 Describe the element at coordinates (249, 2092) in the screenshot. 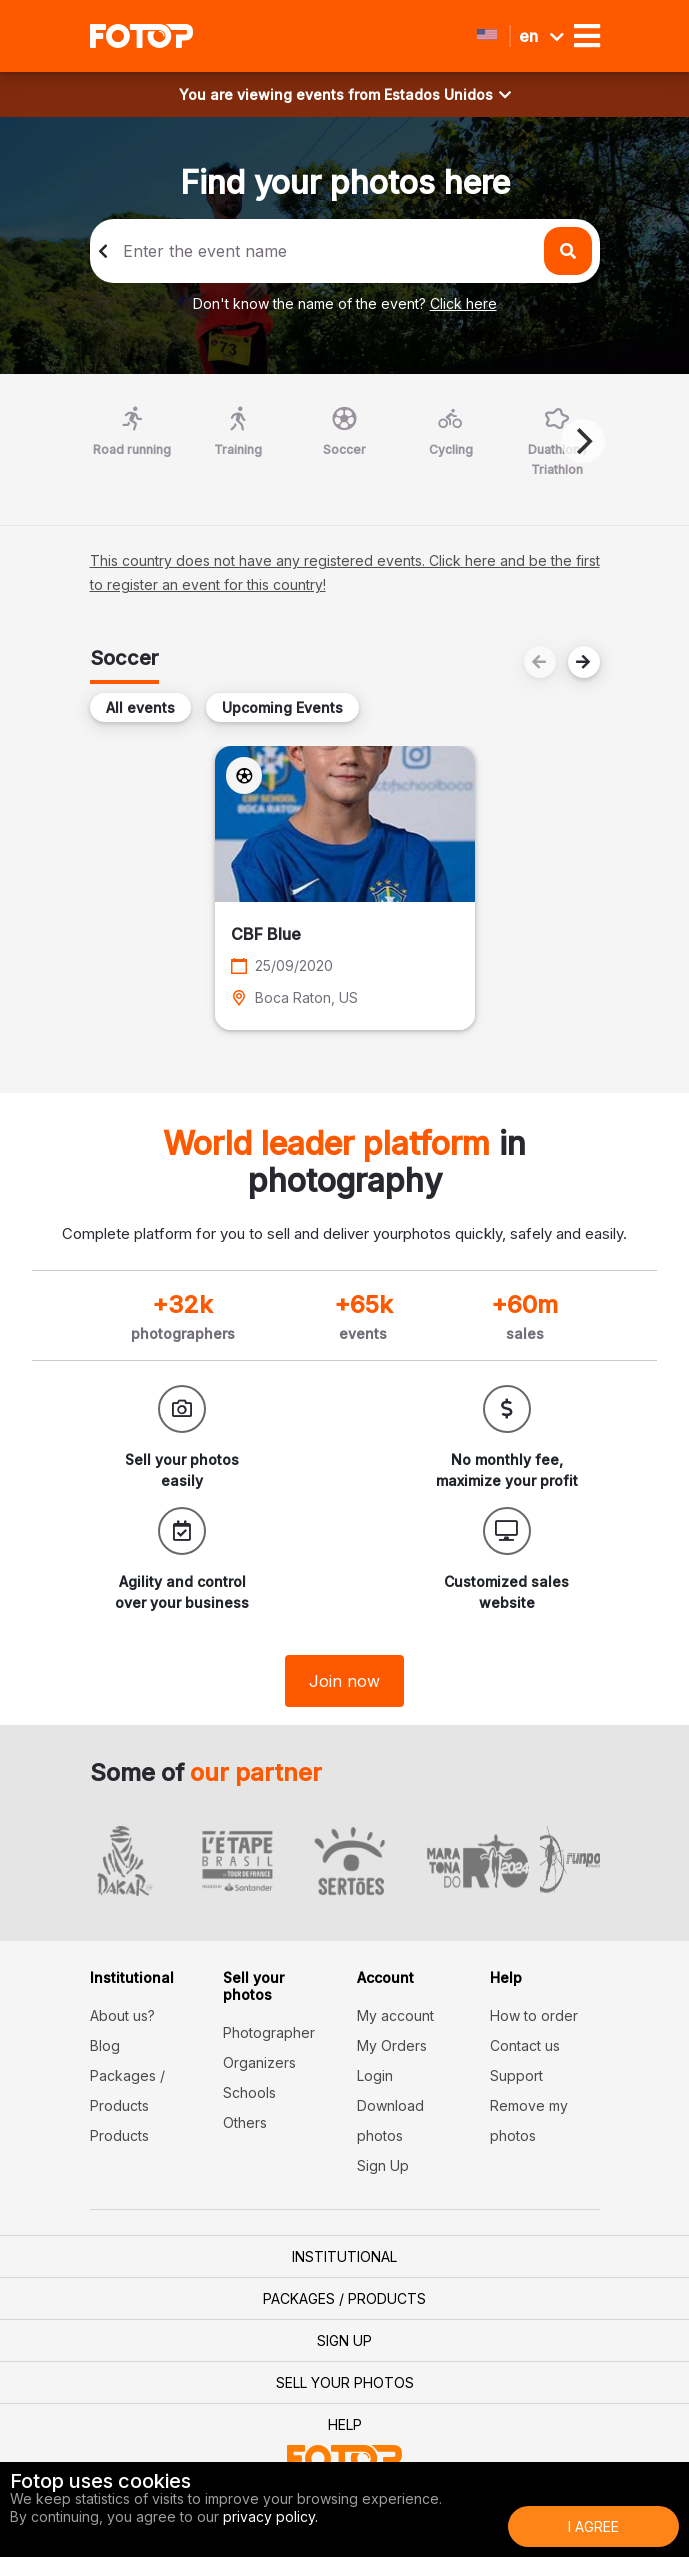

I see `Schools` at that location.